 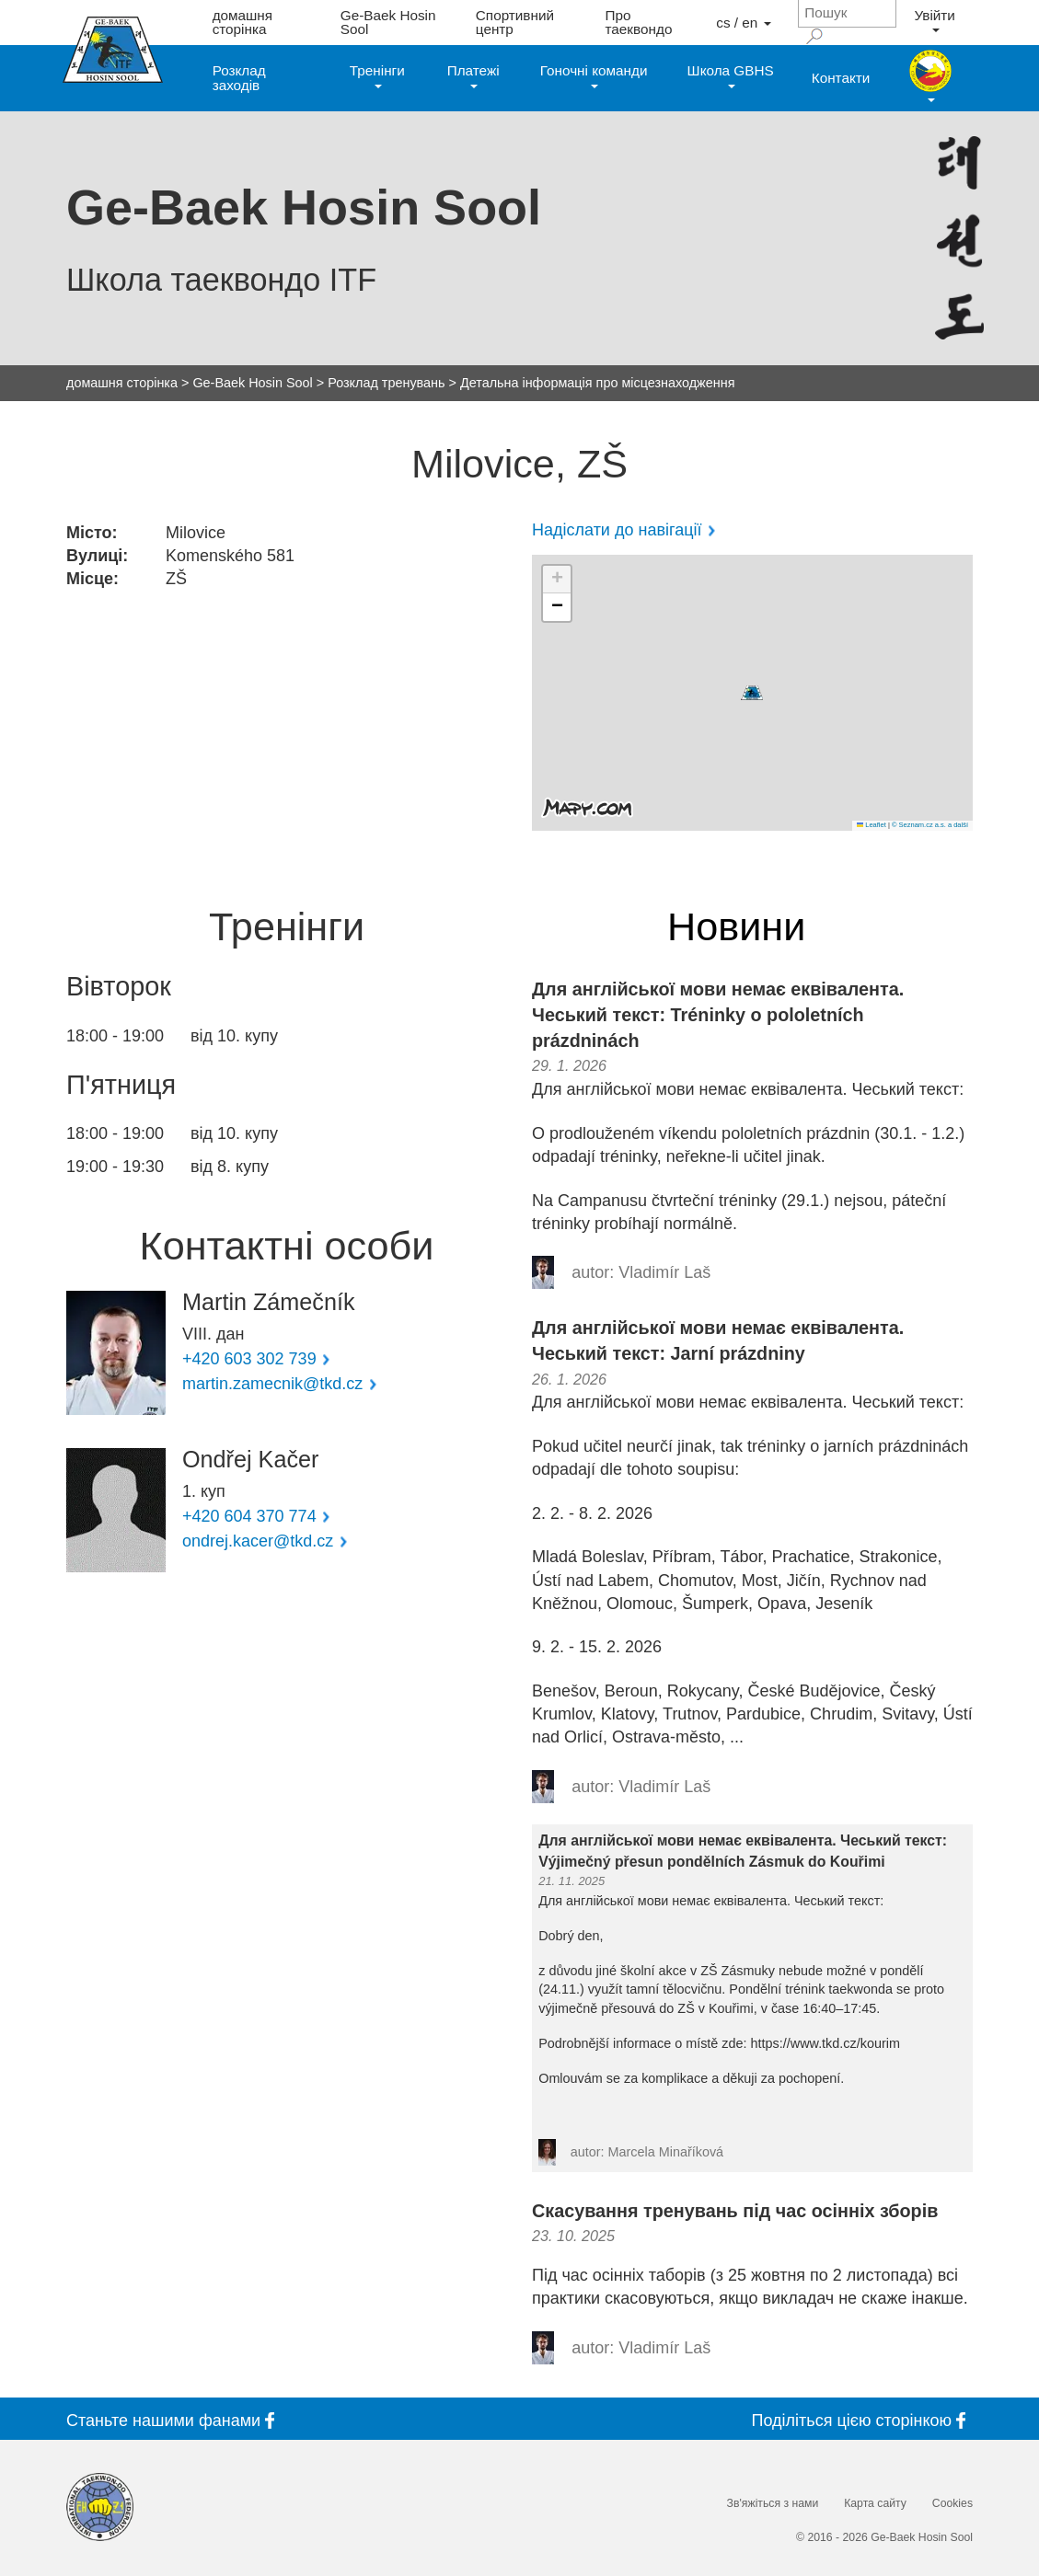 I want to click on Спортивний центр, so click(x=515, y=22).